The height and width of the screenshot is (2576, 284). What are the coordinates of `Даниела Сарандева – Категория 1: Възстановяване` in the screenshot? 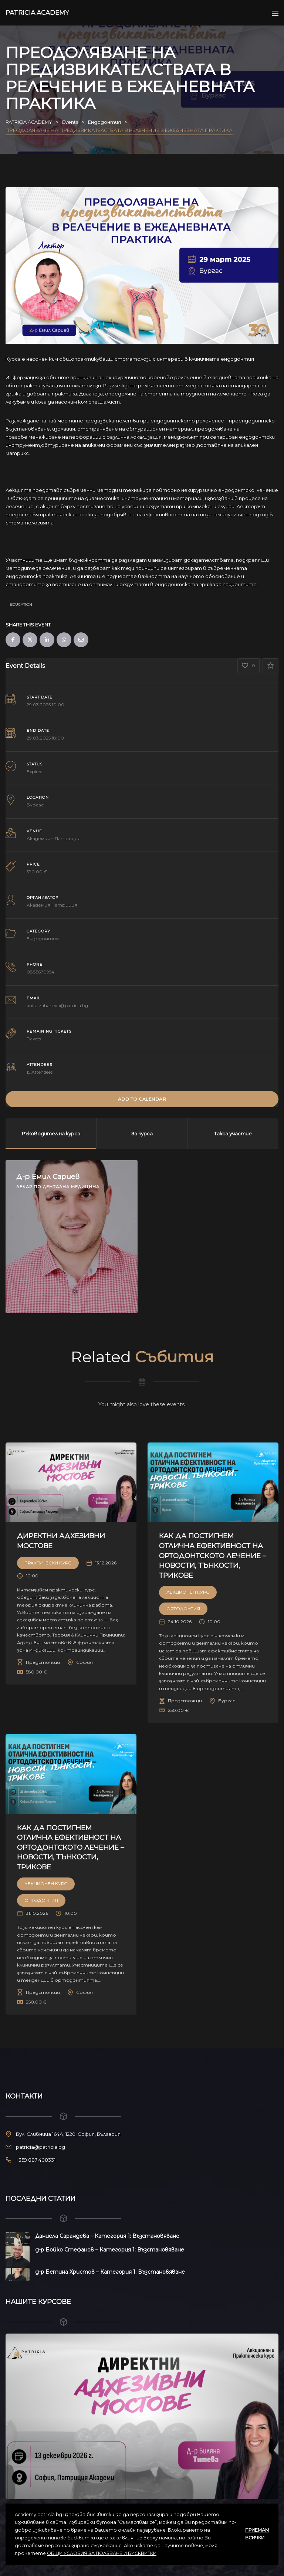 It's located at (107, 2236).